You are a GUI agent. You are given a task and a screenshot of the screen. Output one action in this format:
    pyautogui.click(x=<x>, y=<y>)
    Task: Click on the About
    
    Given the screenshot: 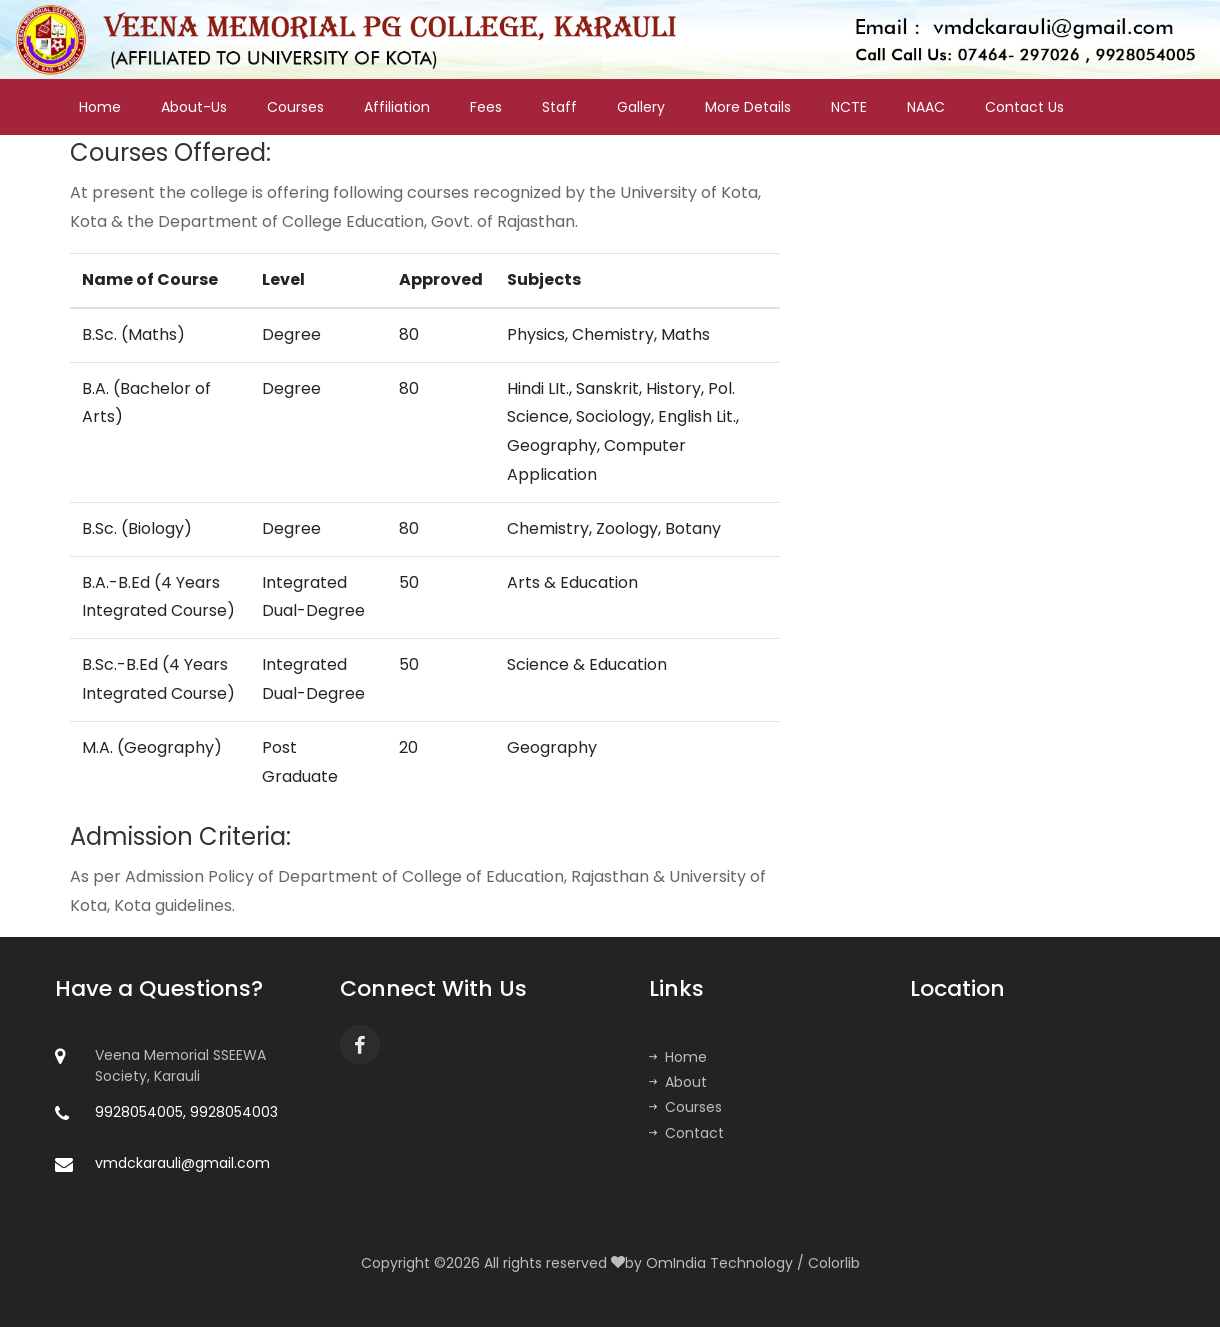 What is the action you would take?
    pyautogui.click(x=678, y=1082)
    